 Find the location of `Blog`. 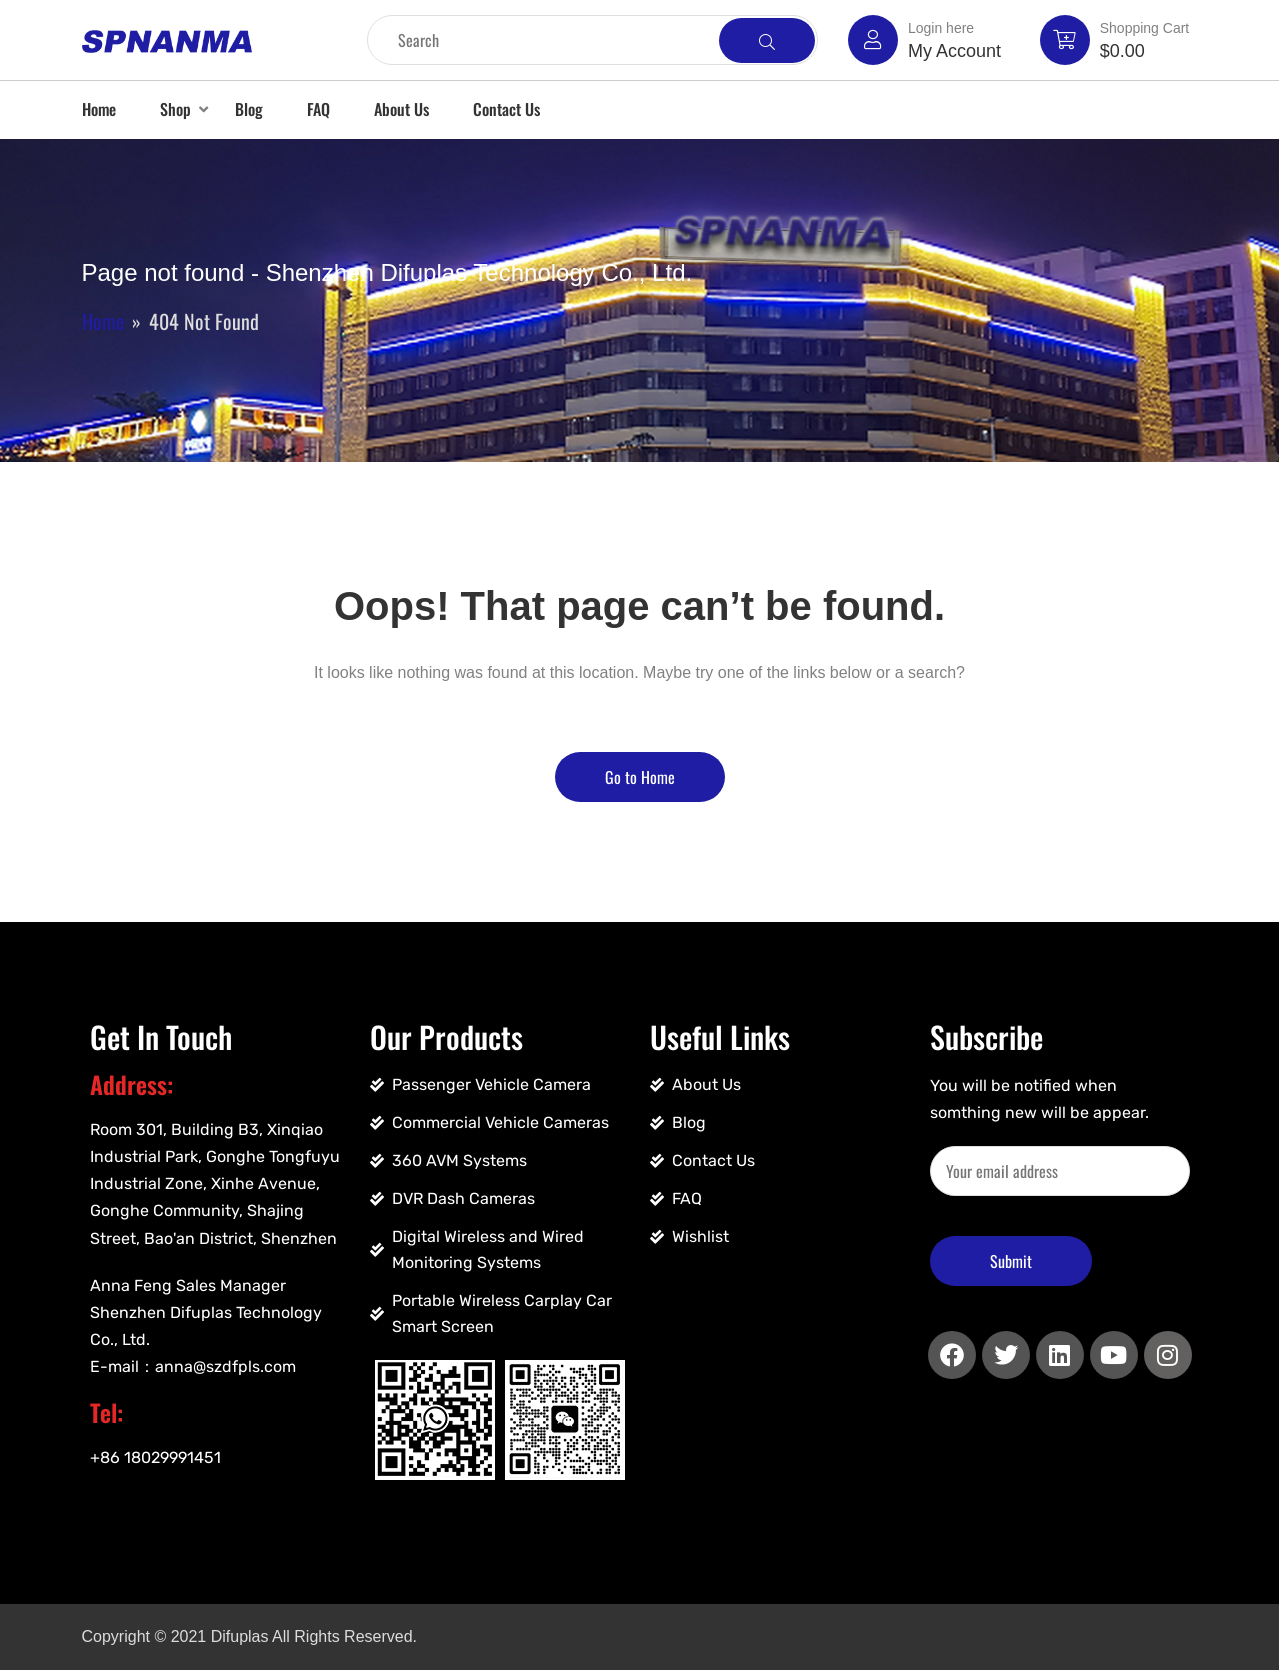

Blog is located at coordinates (249, 109).